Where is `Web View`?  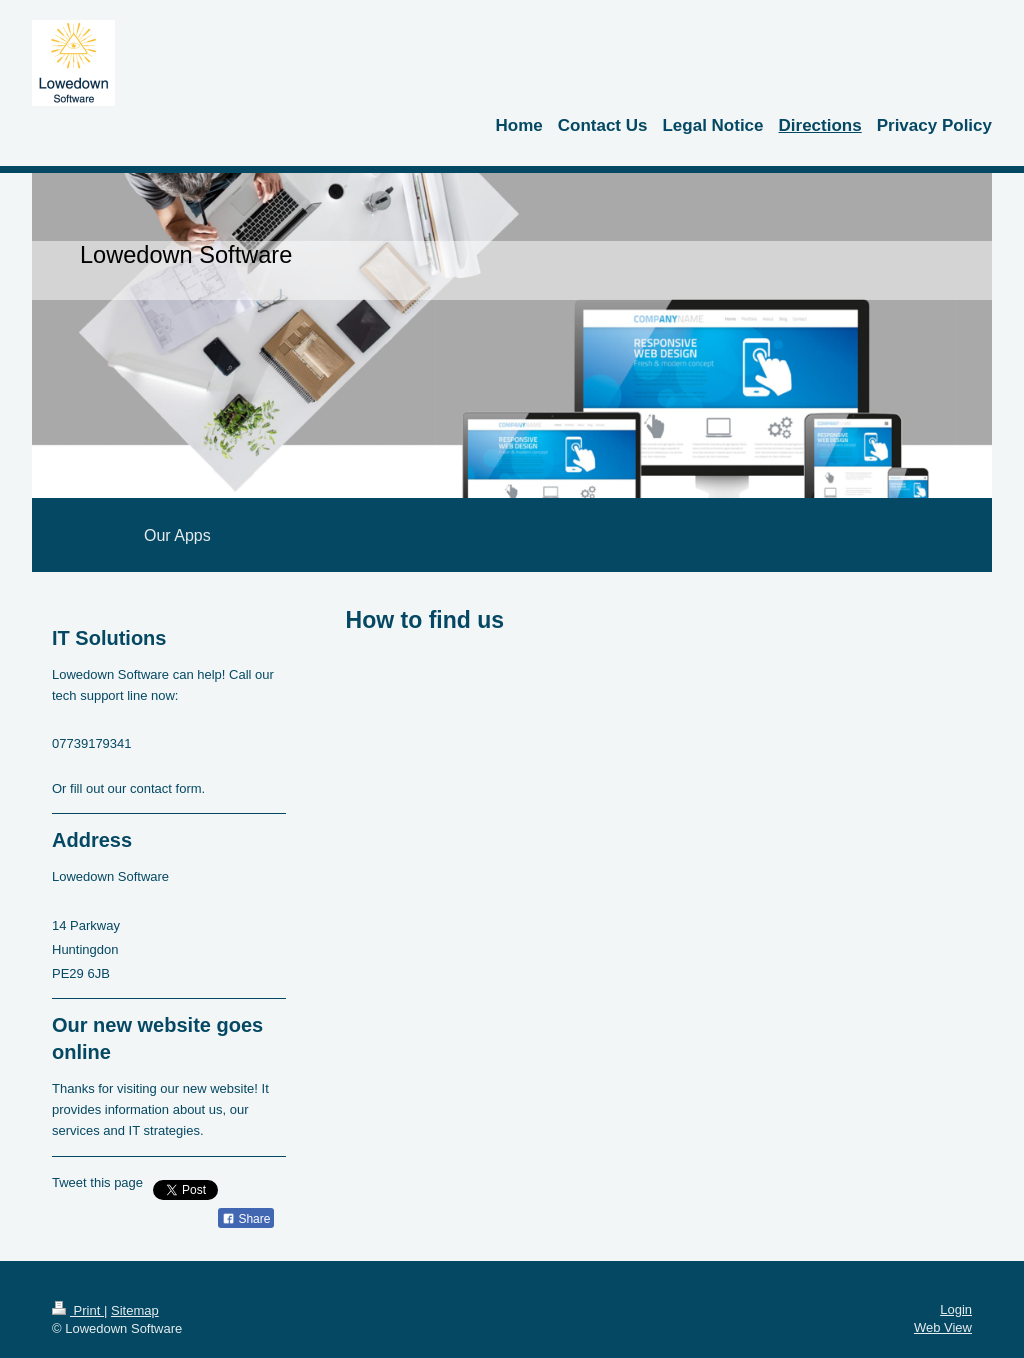
Web View is located at coordinates (943, 1327).